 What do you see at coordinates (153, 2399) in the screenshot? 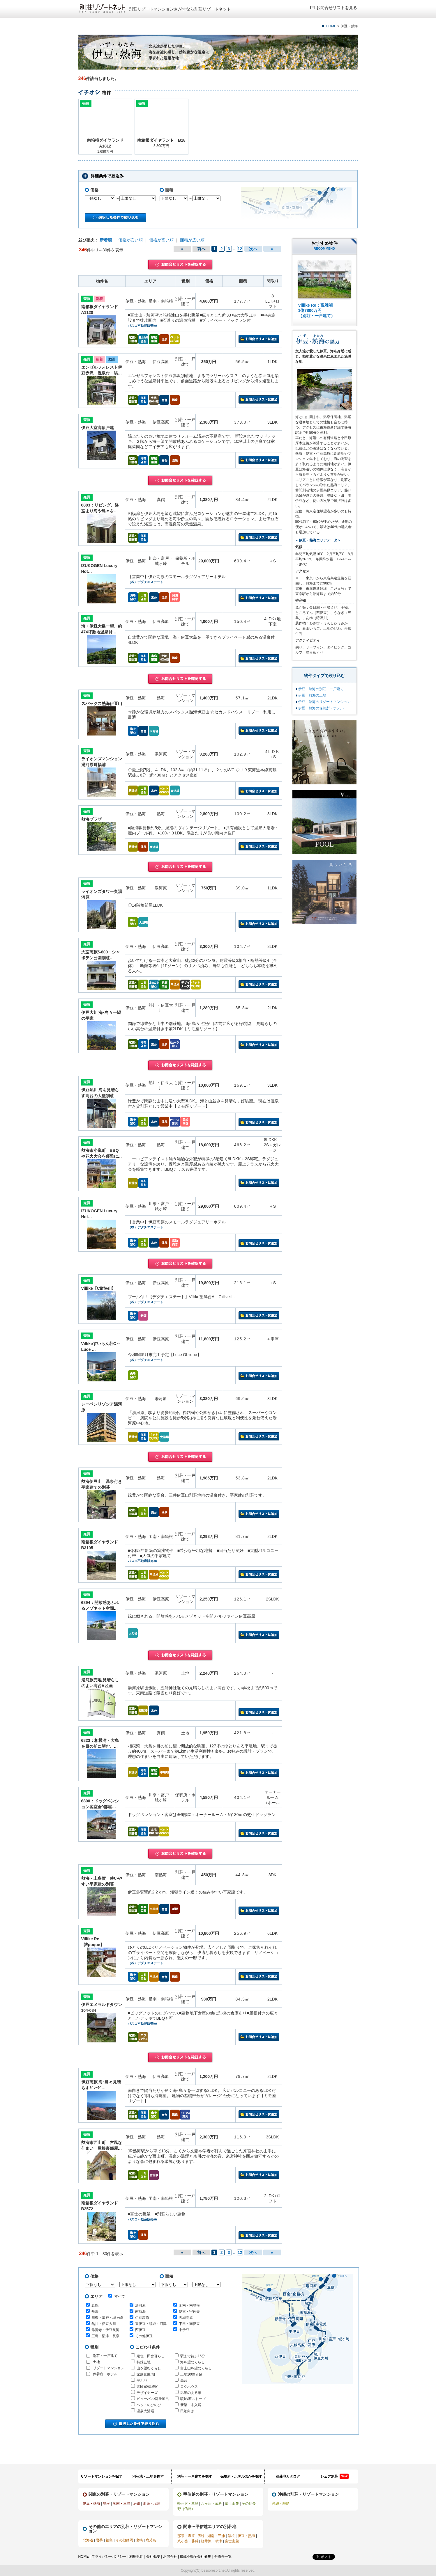
I see `ビューバス/露天風呂` at bounding box center [153, 2399].